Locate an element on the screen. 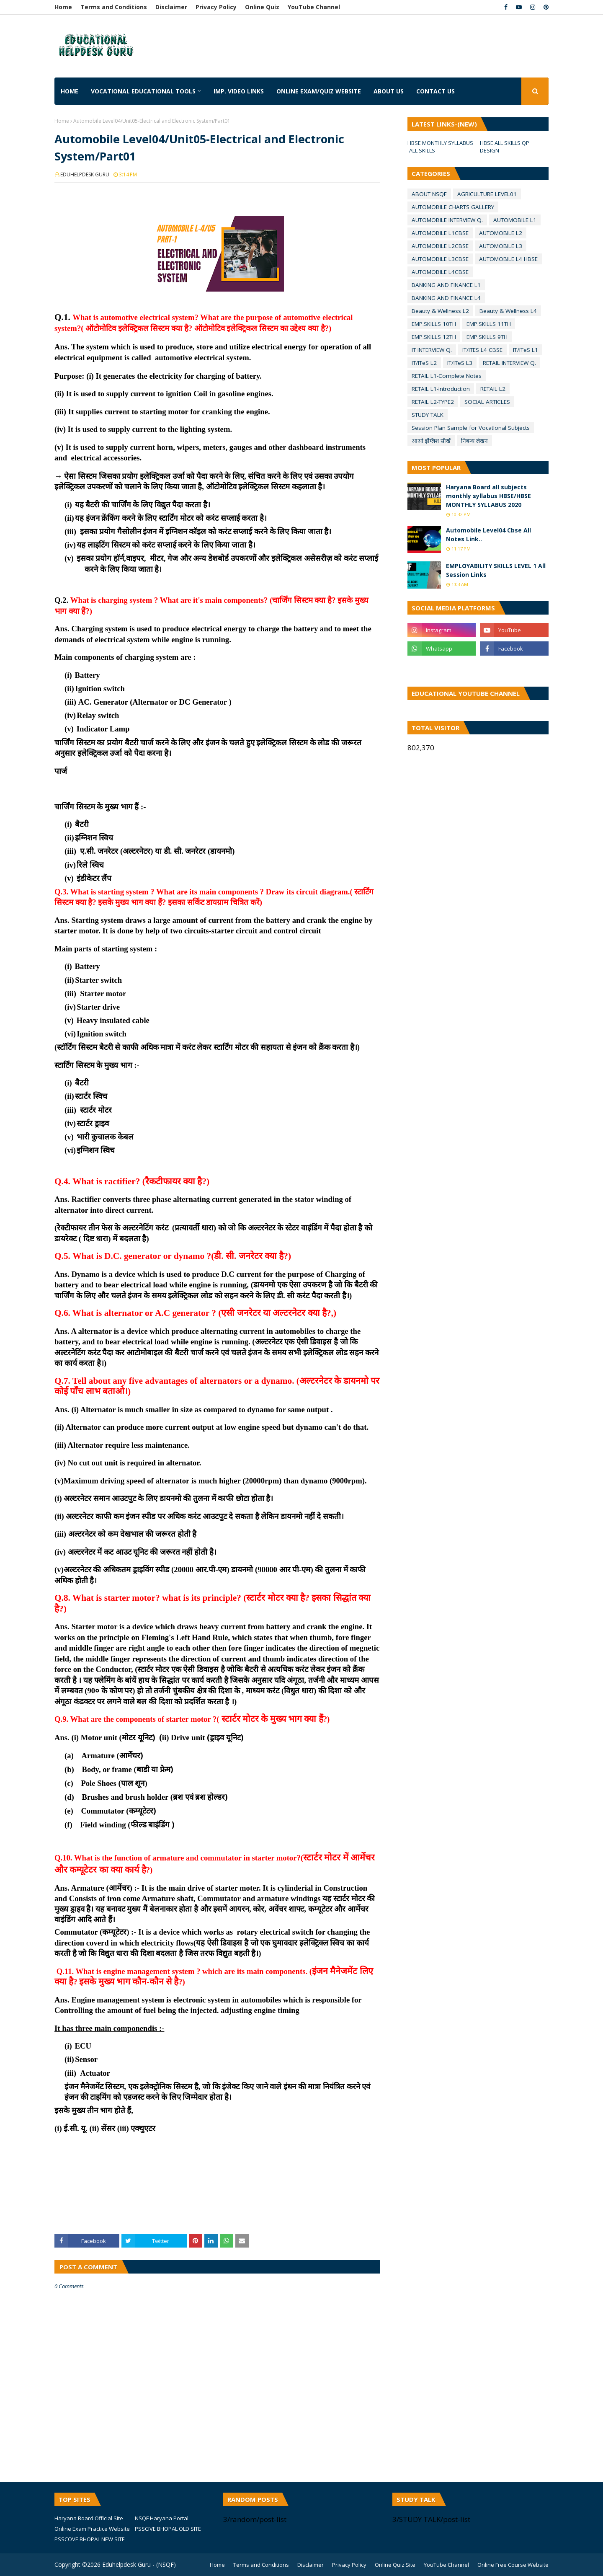  IMP. VIDEO LINKS [menuitem] is located at coordinates (239, 91).